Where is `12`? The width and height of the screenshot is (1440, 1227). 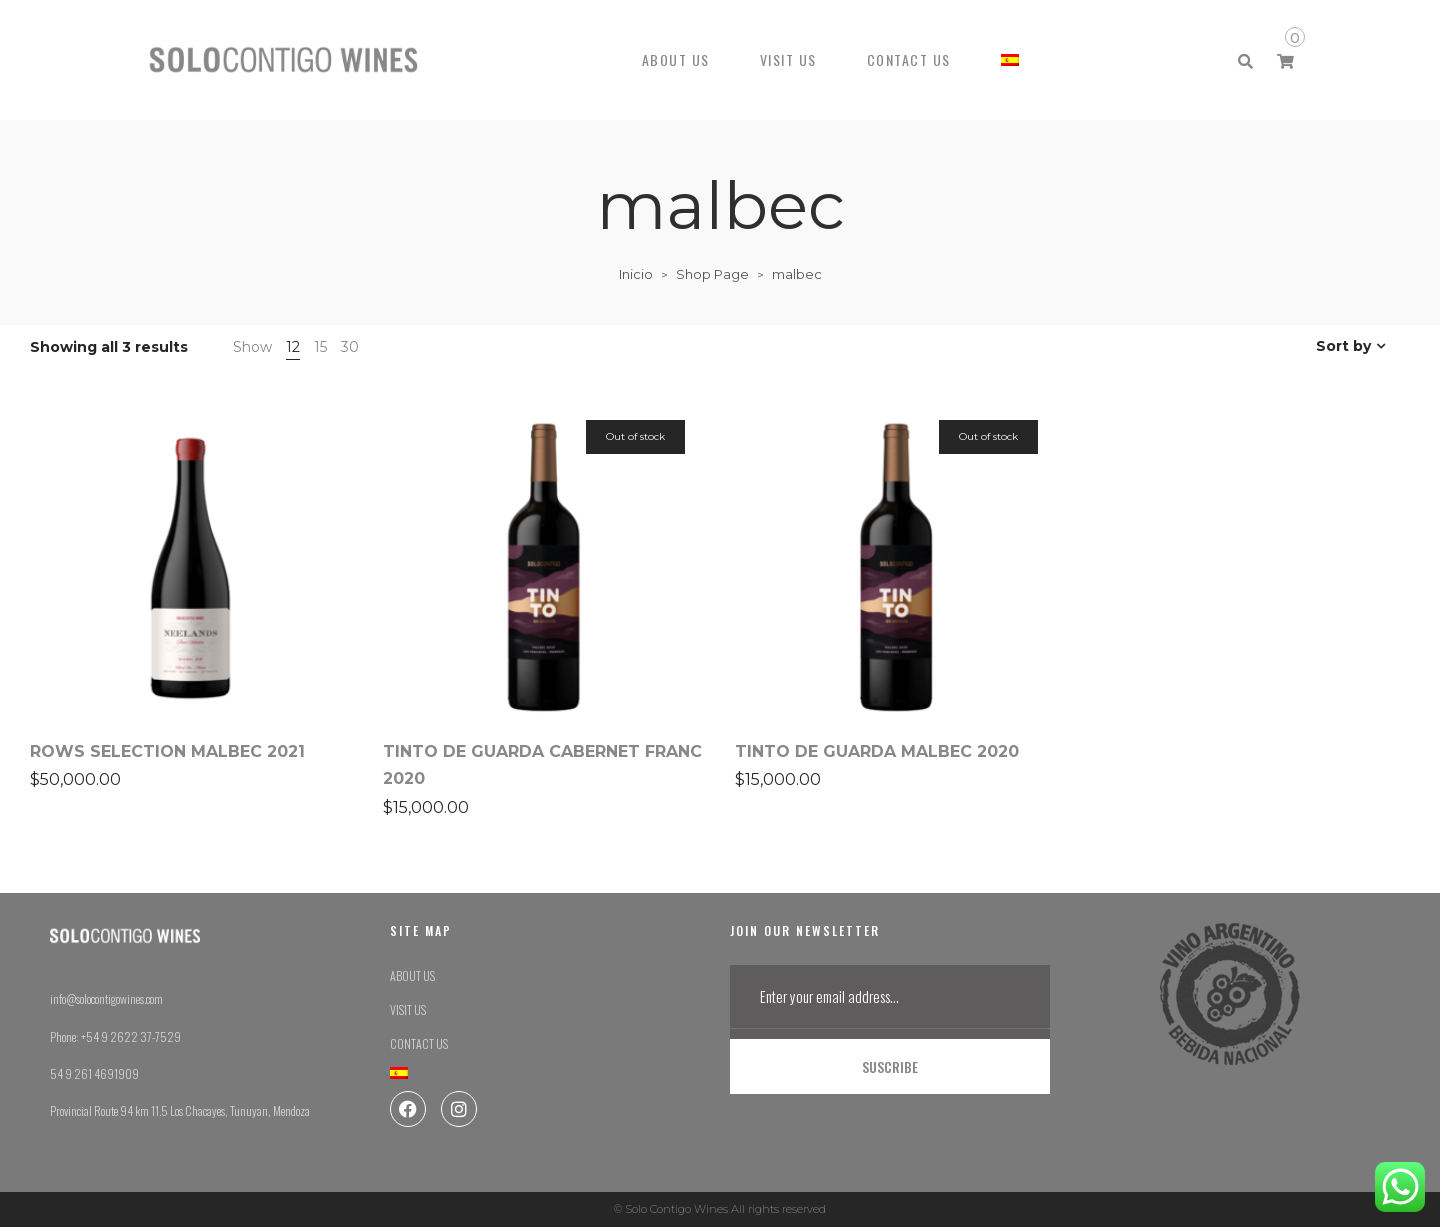
12 is located at coordinates (293, 347).